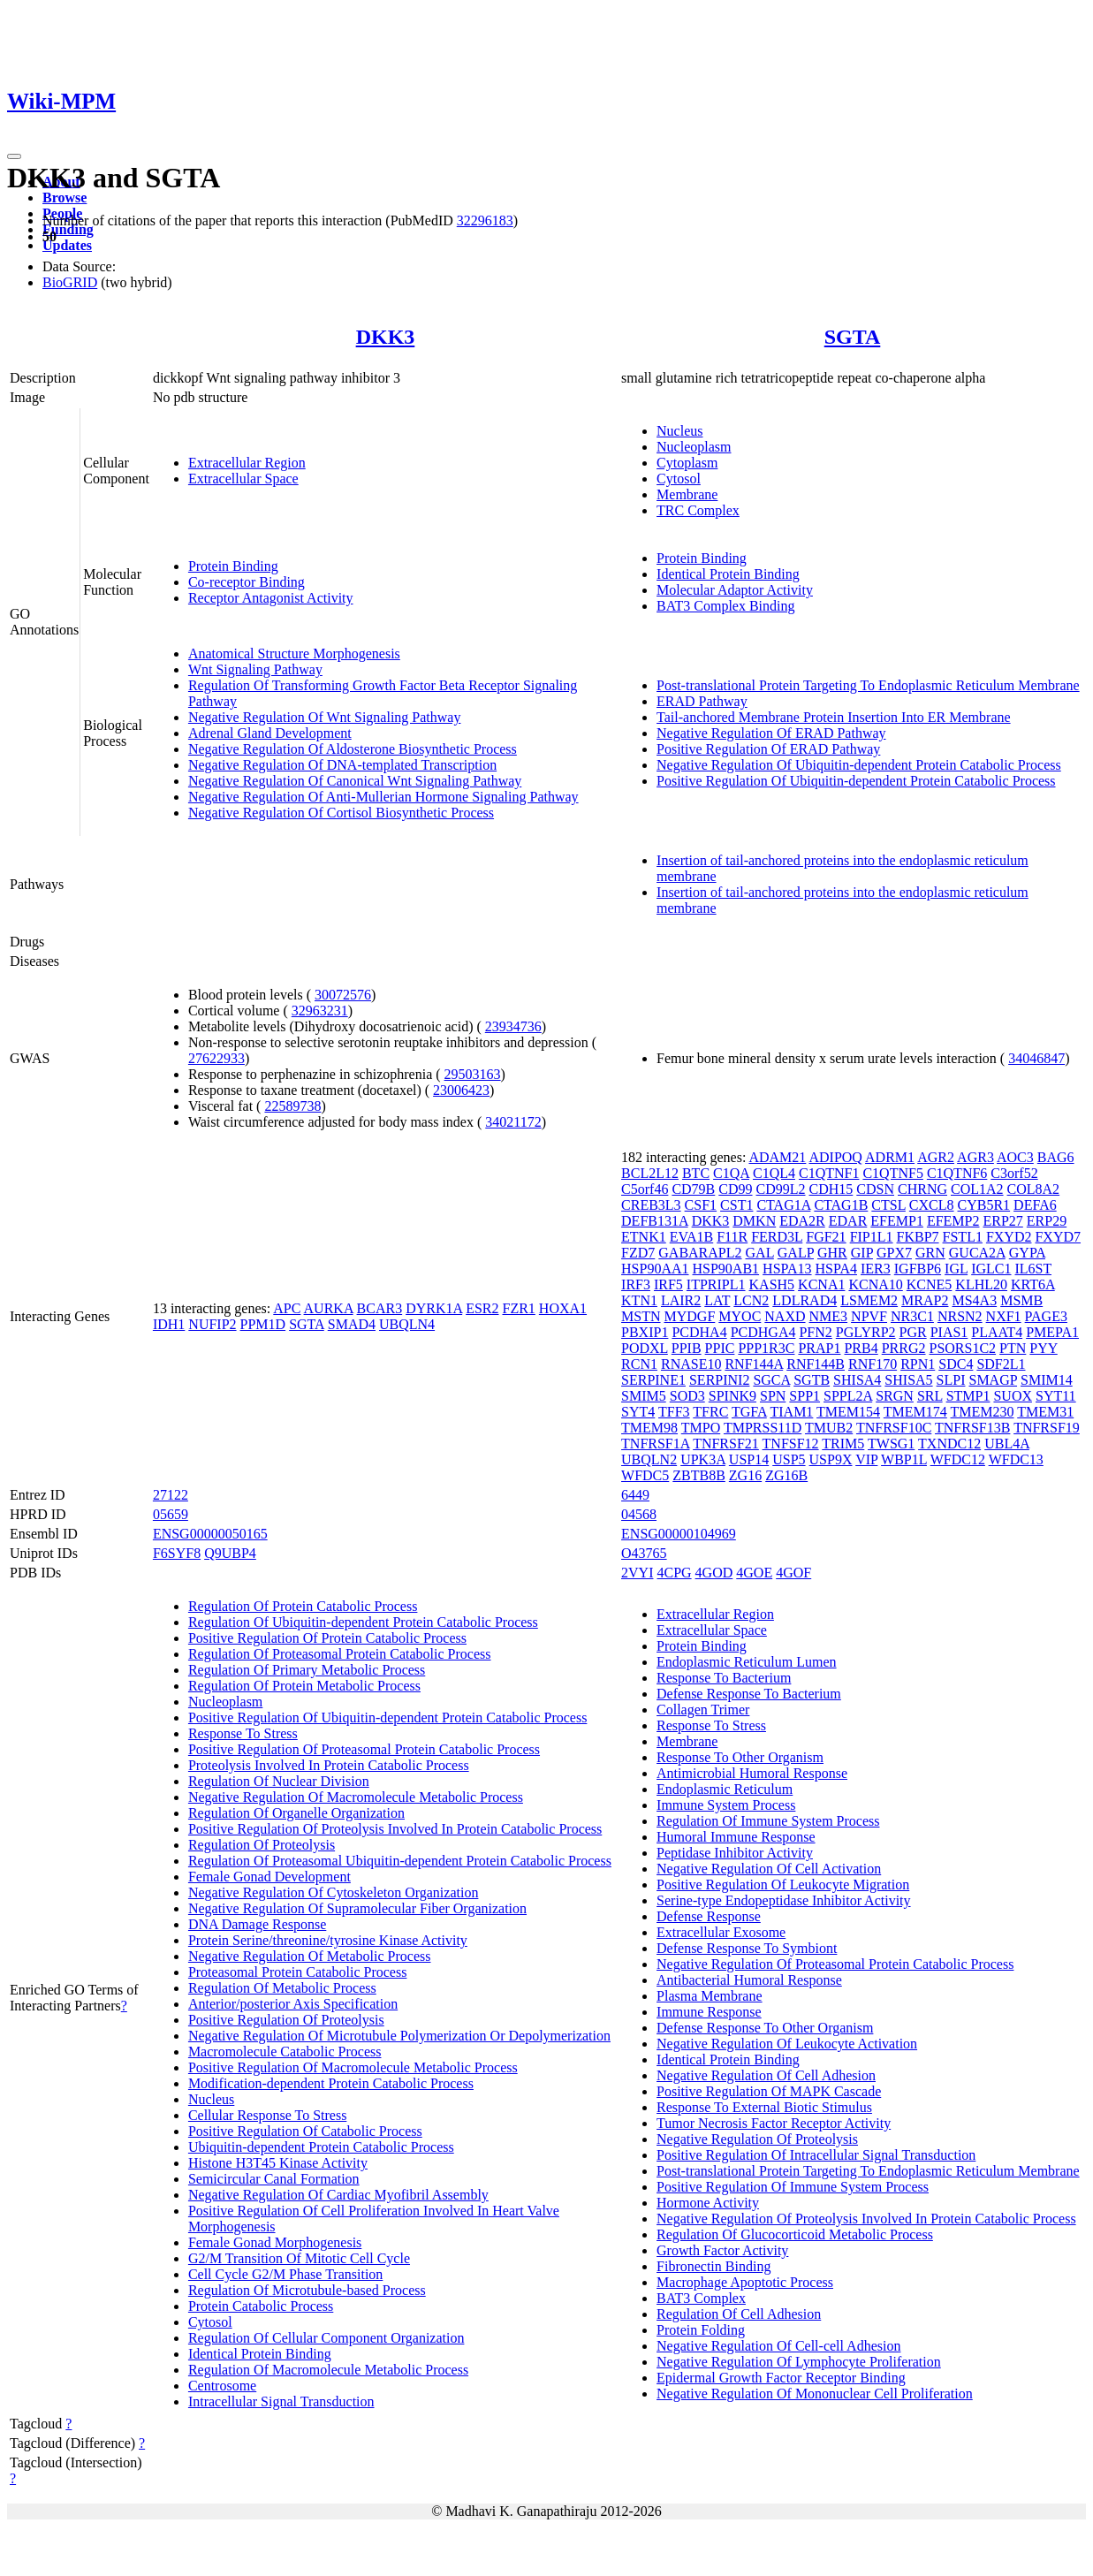  I want to click on Negative Regulation Of Aldosterone Biosynthetic Process, so click(352, 748).